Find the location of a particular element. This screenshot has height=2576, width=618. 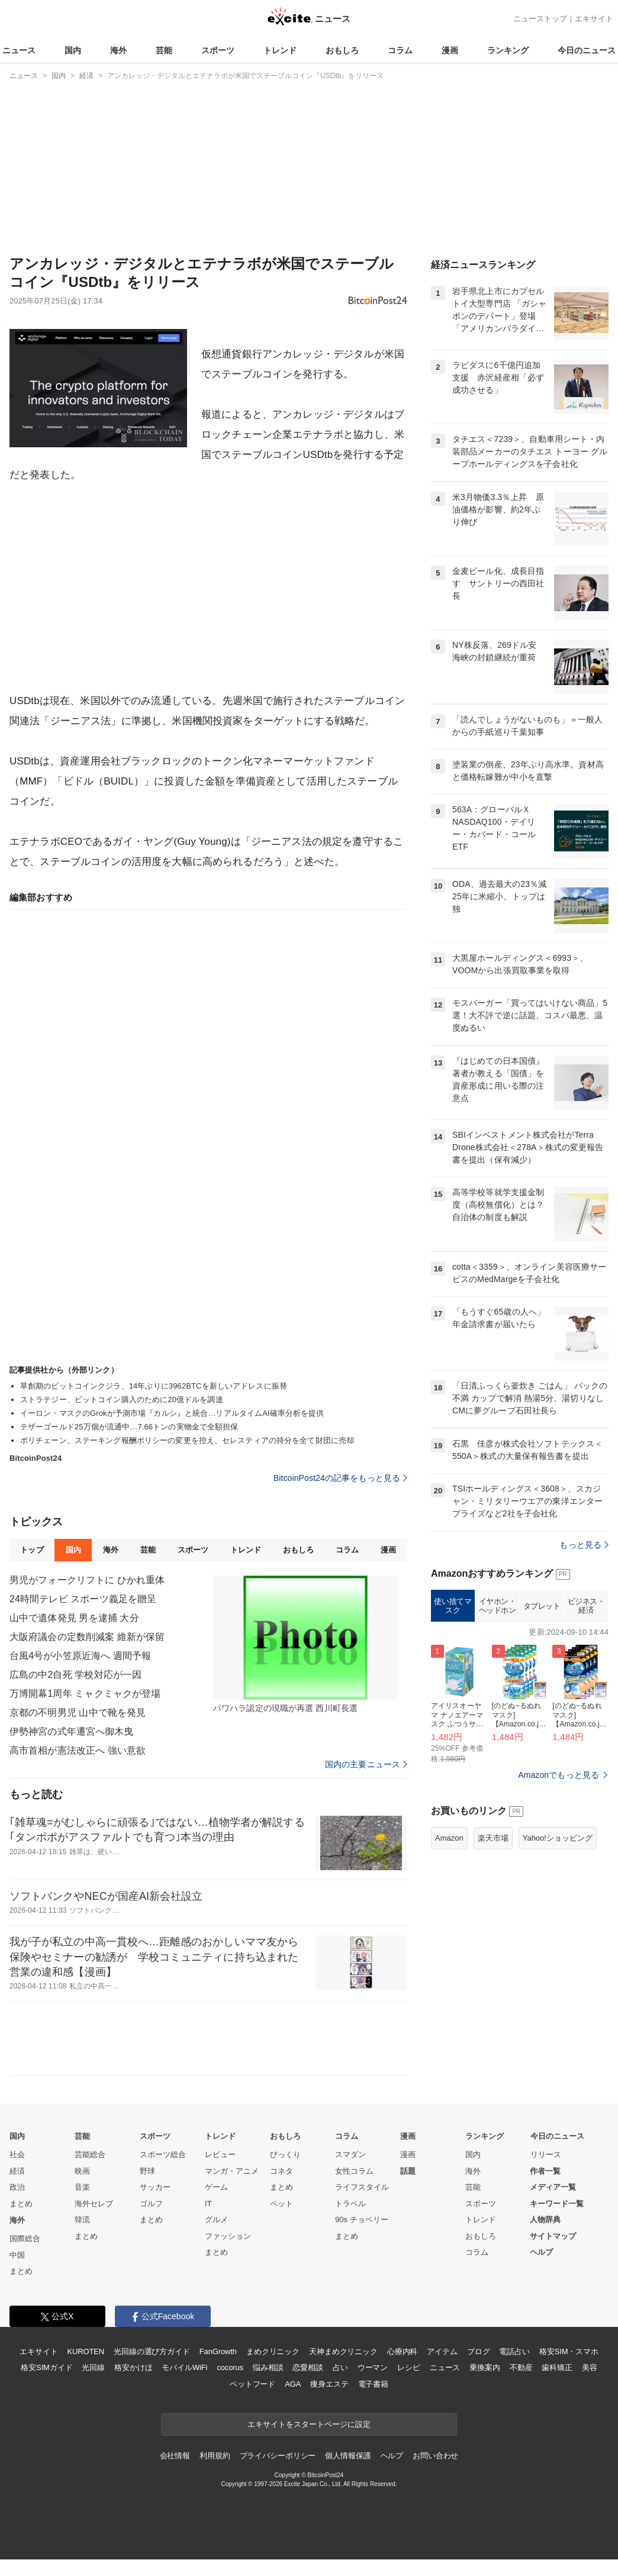

ウーマン is located at coordinates (373, 2367).